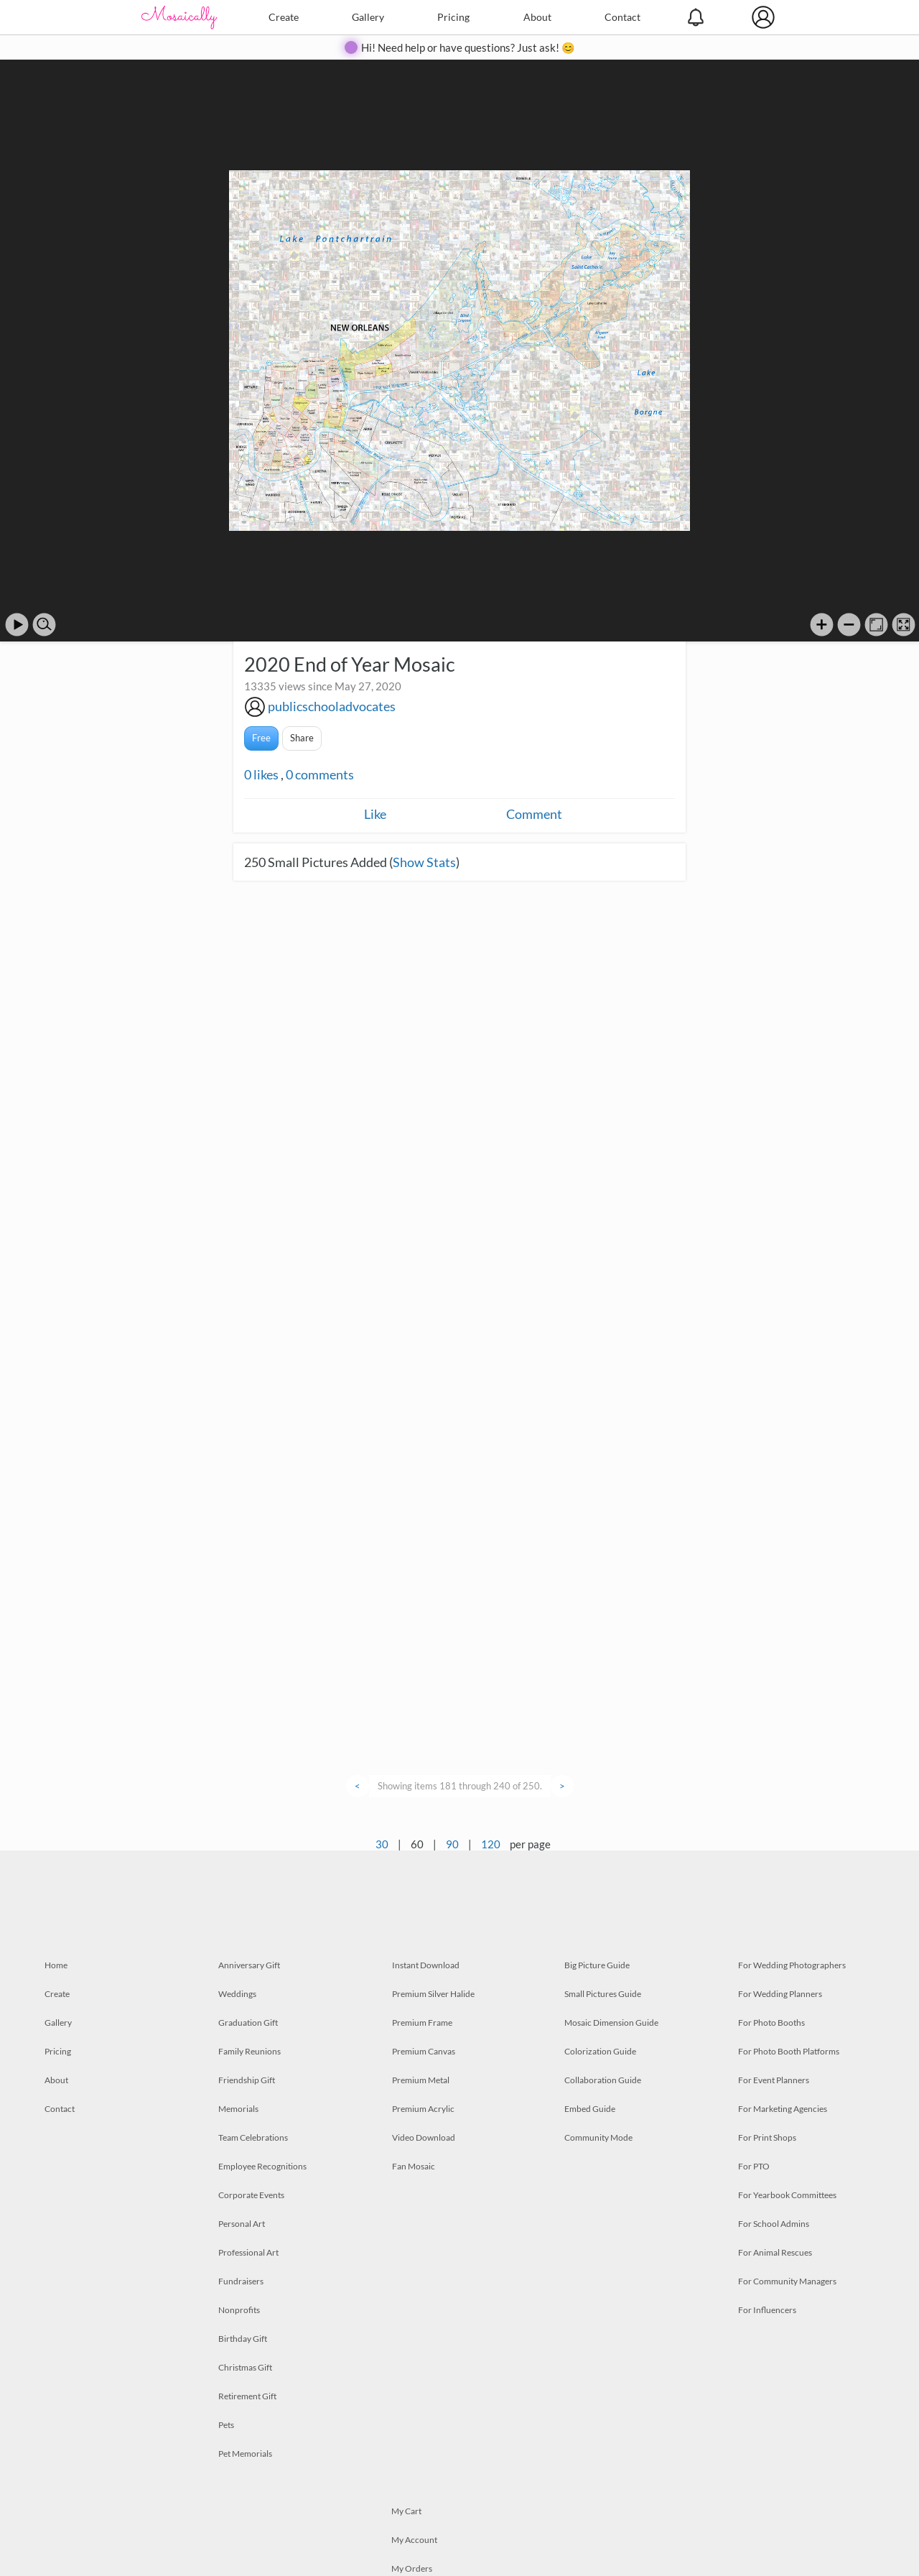 The image size is (919, 2576). Describe the element at coordinates (248, 2022) in the screenshot. I see `Graduation Gift` at that location.